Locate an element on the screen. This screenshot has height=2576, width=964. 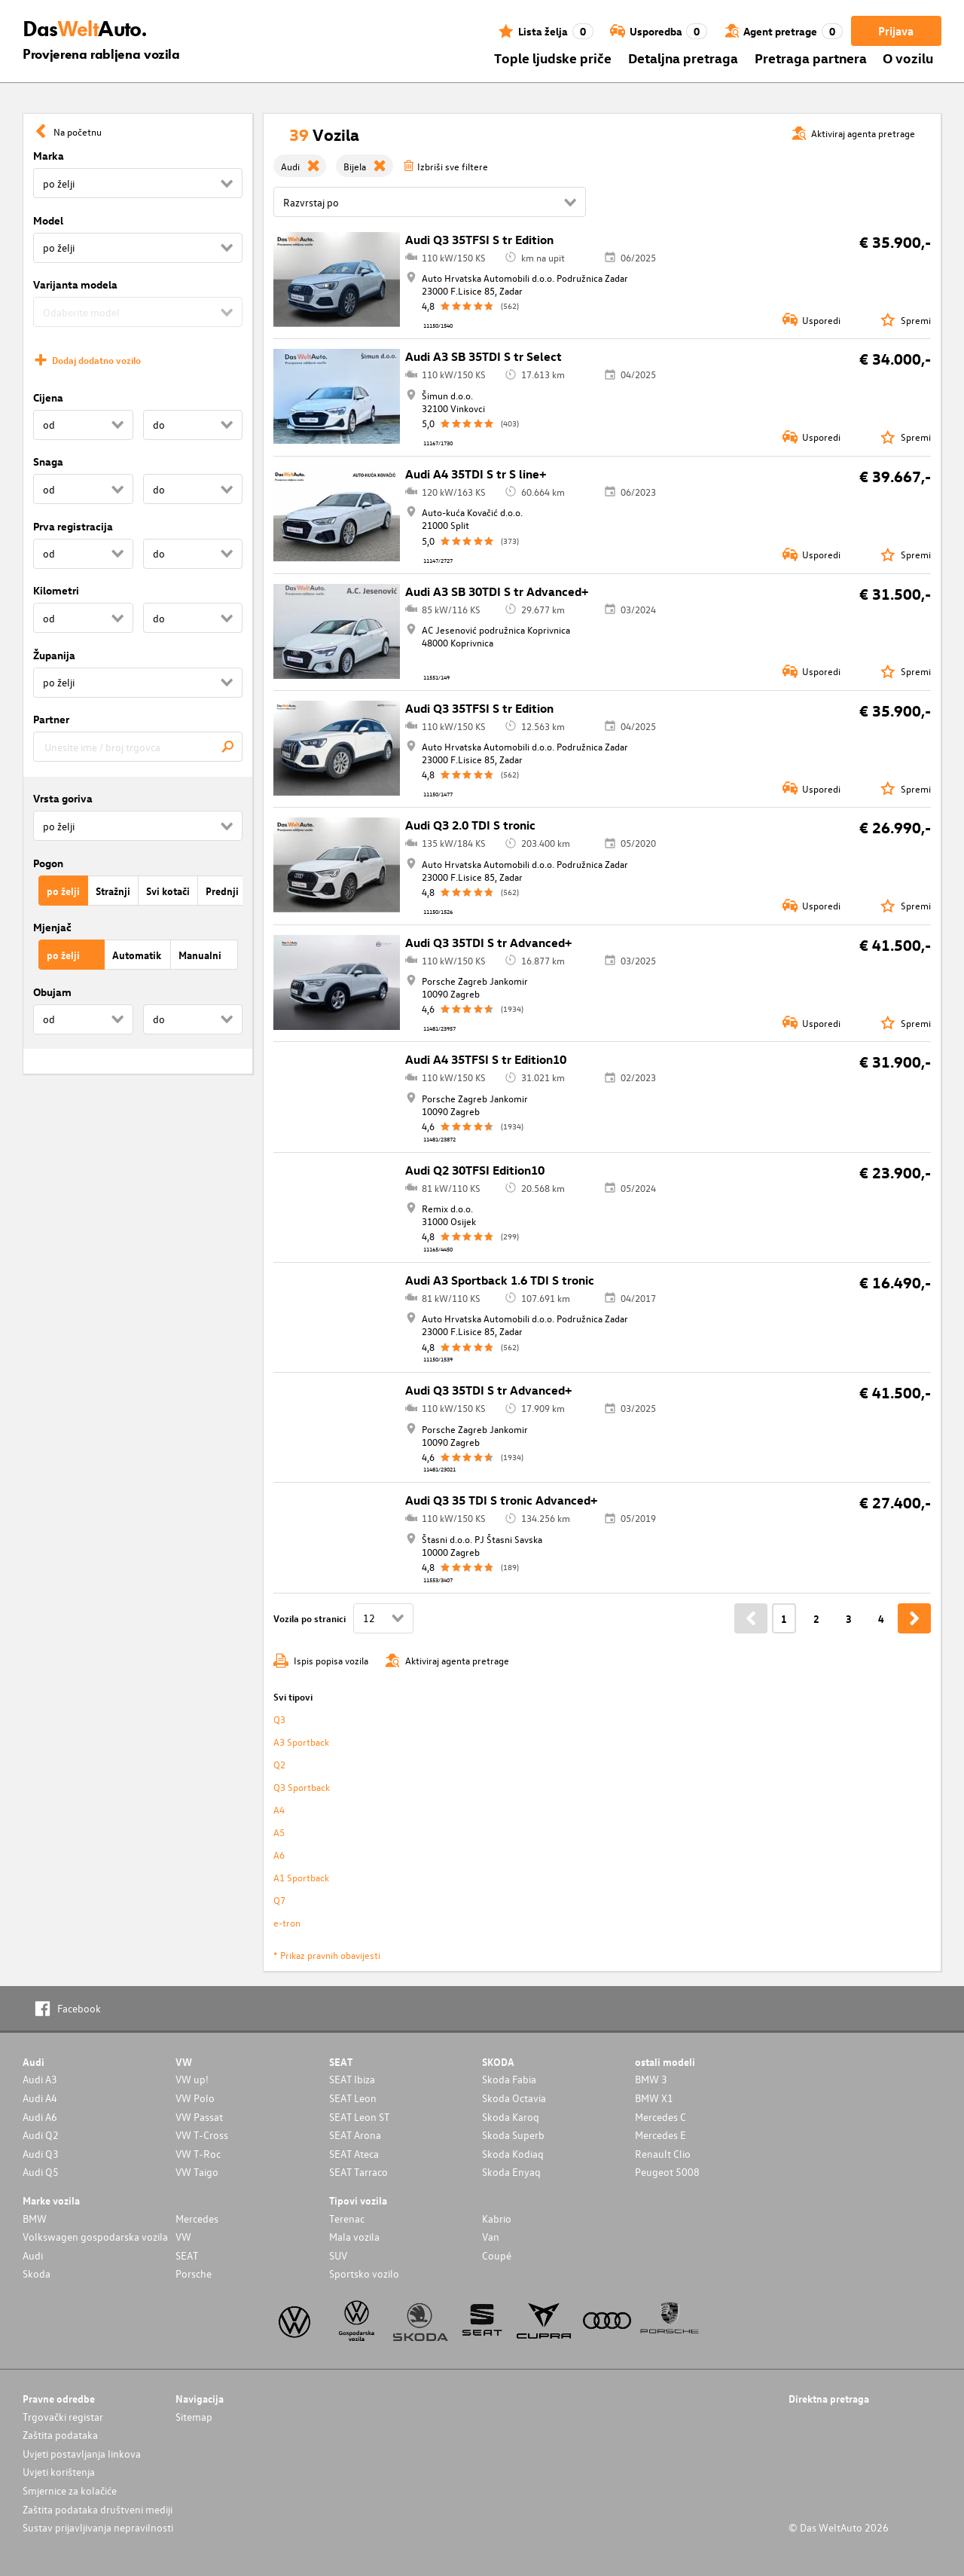
Audi A6 is located at coordinates (40, 2117).